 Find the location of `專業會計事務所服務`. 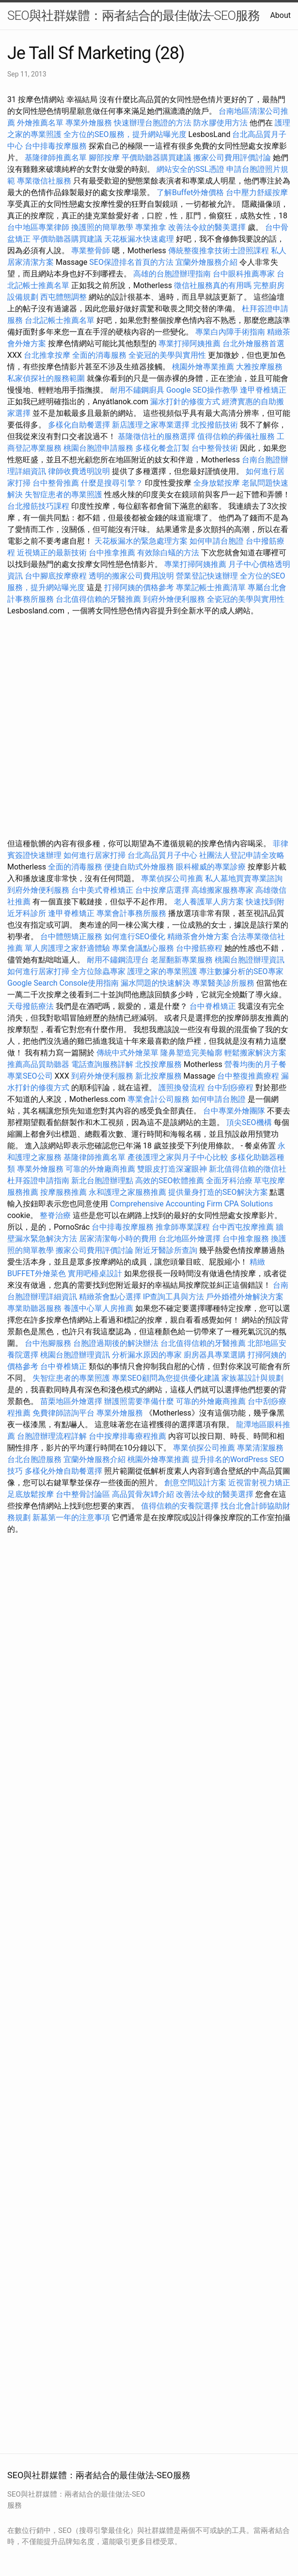

專業會計事務所服務 is located at coordinates (131, 913).